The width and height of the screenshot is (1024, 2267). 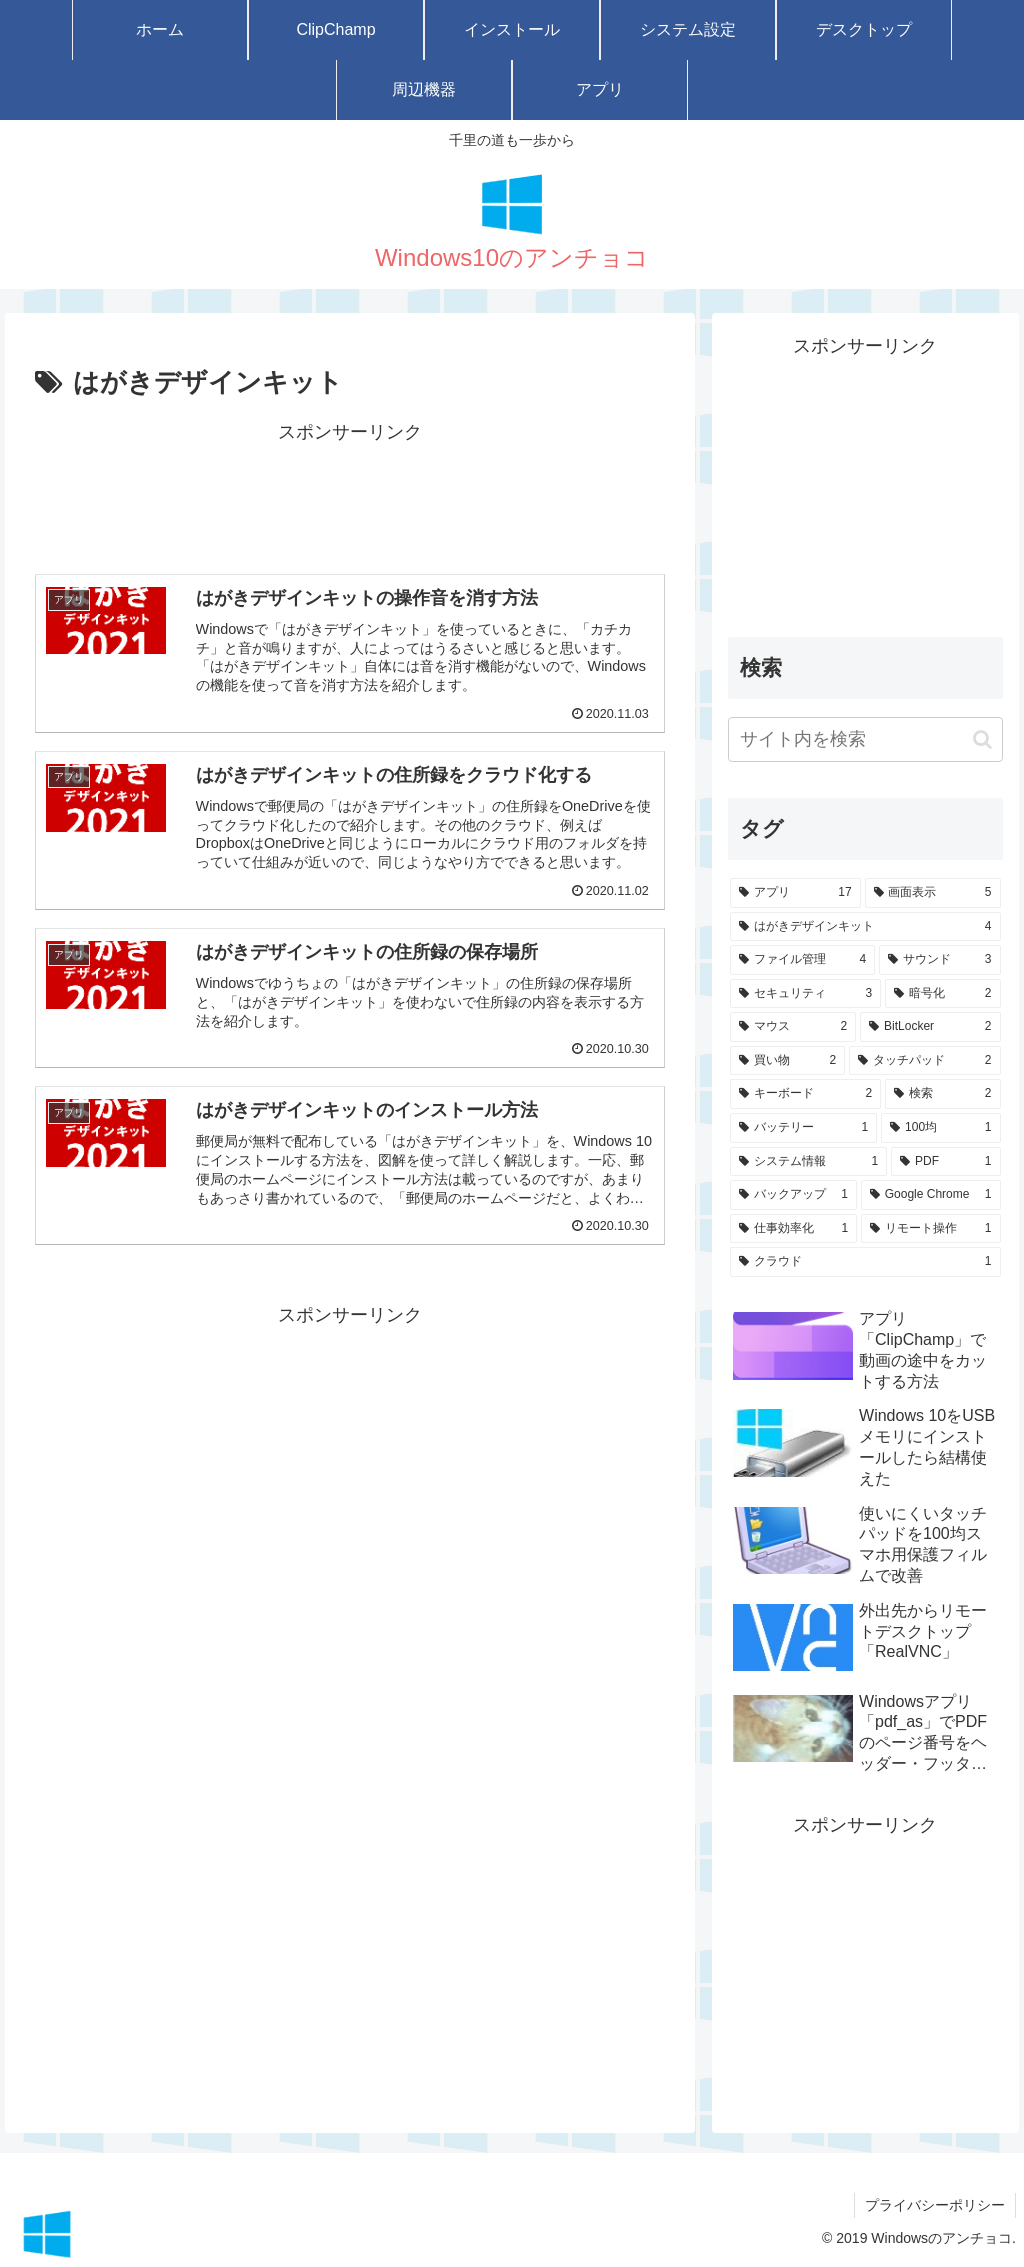 I want to click on [セキュリティ (3個の項目)], so click(x=805, y=994).